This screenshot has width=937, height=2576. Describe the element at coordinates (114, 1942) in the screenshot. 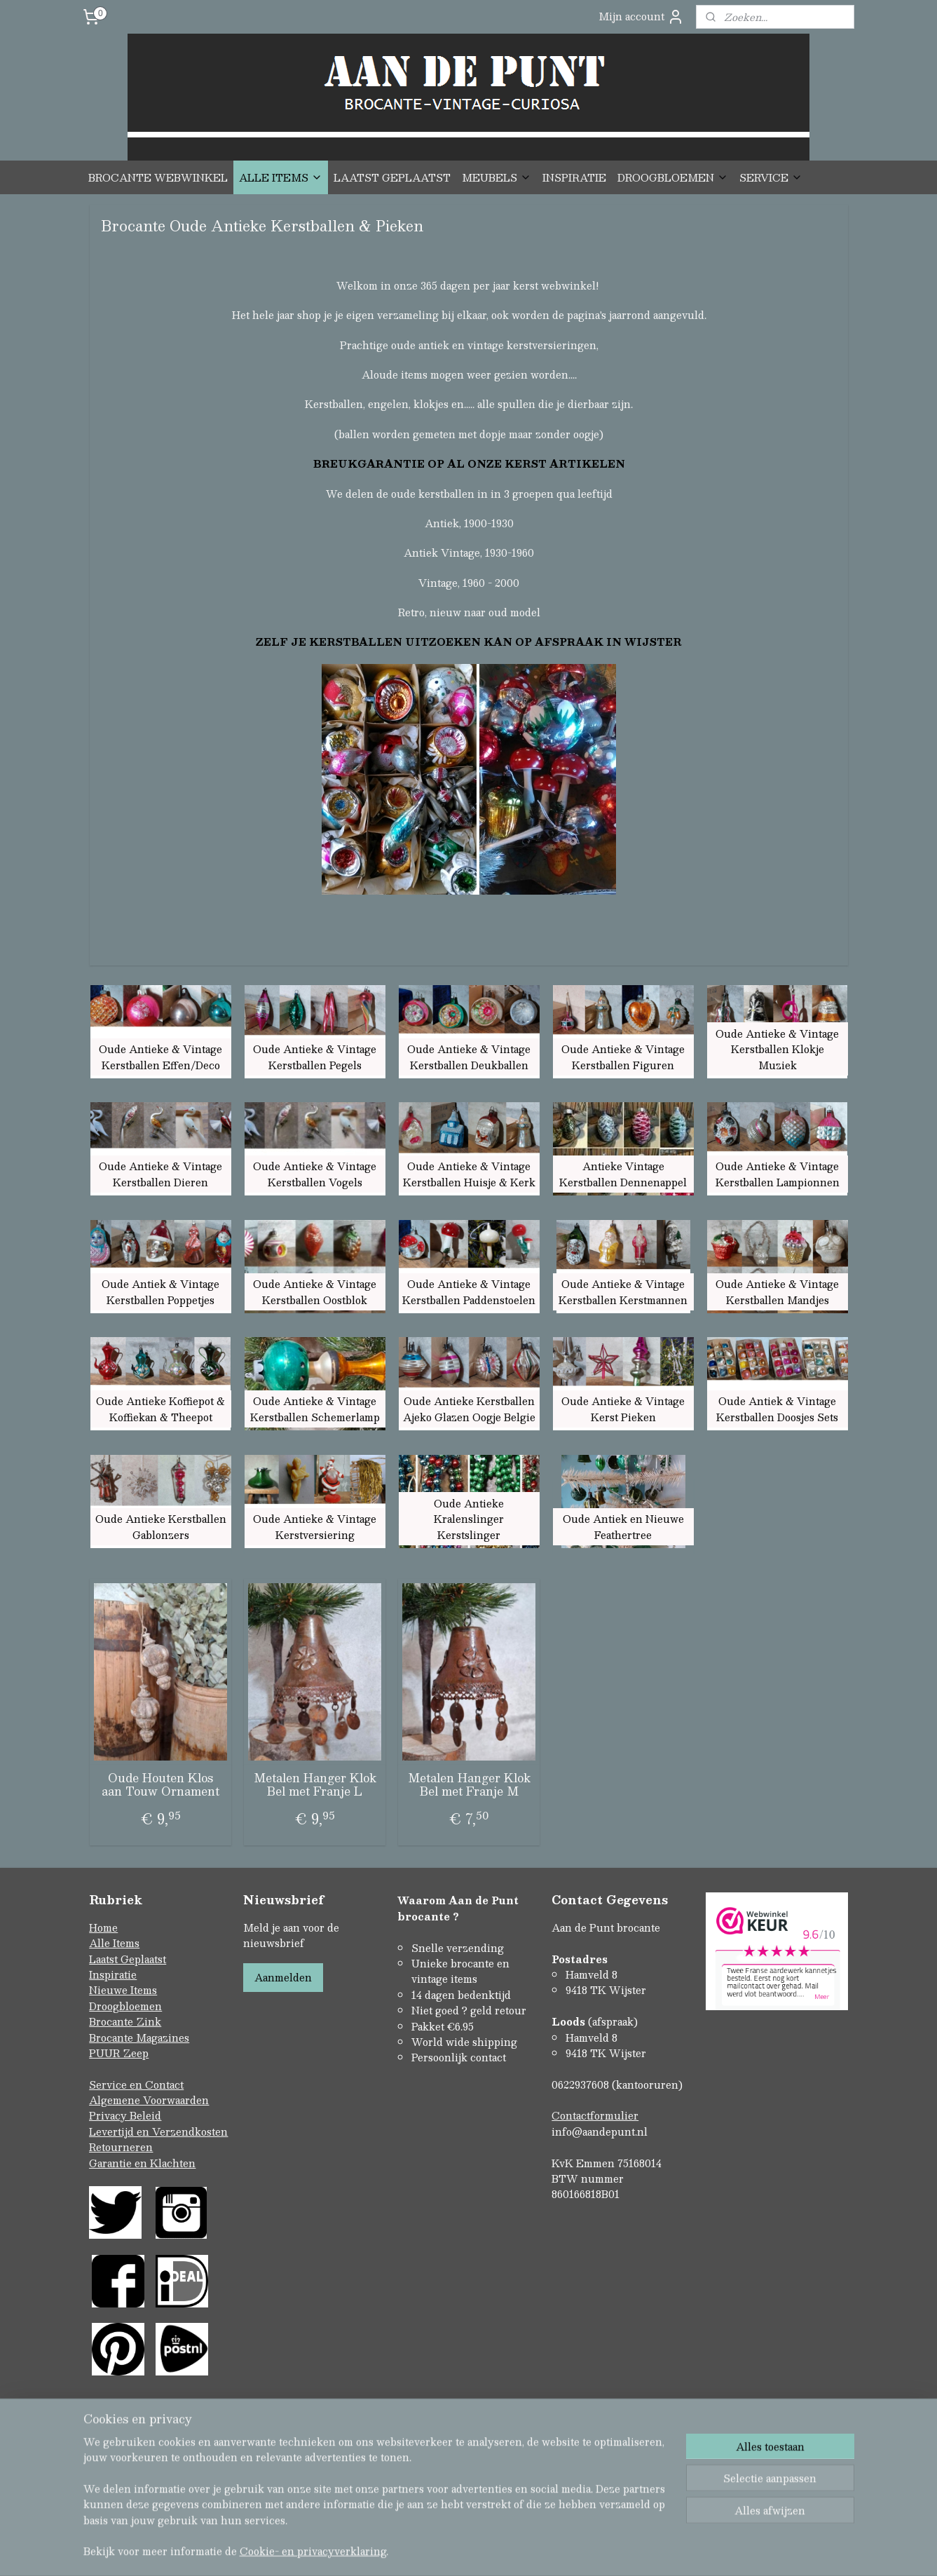

I see `Alle Items` at that location.